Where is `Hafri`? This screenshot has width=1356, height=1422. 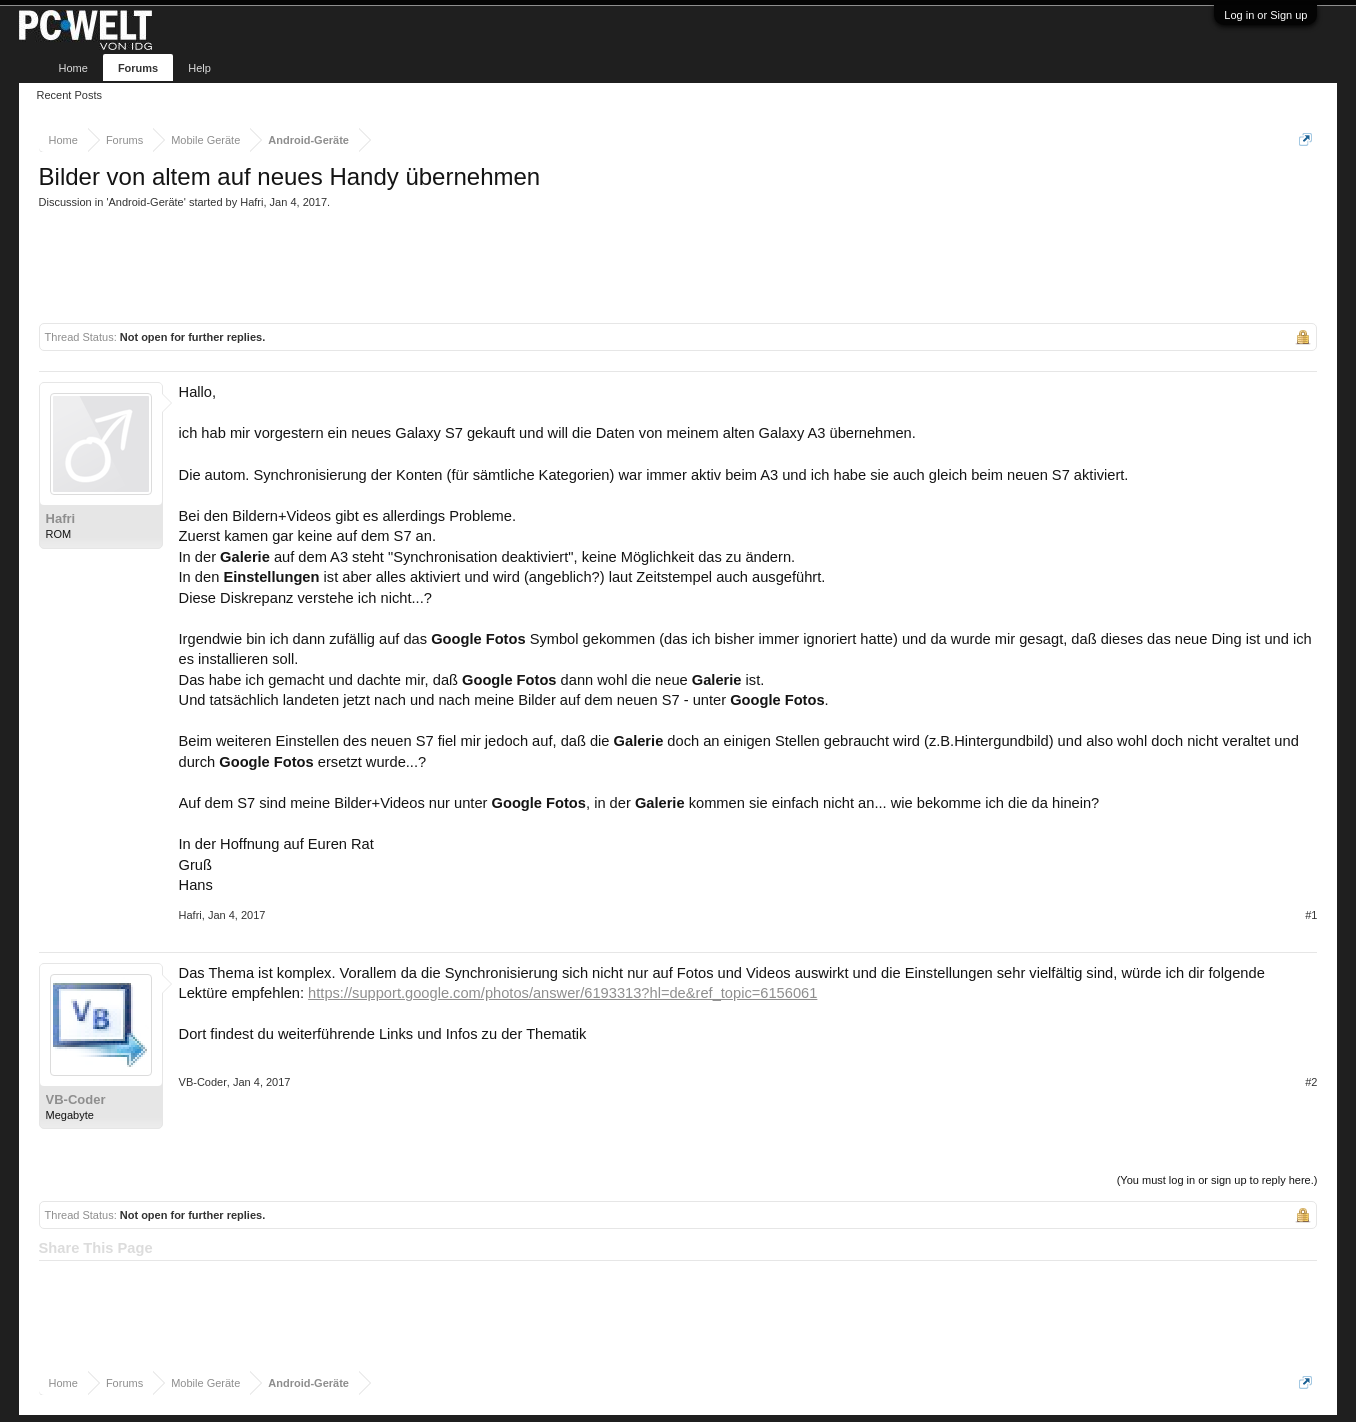
Hafri is located at coordinates (251, 202).